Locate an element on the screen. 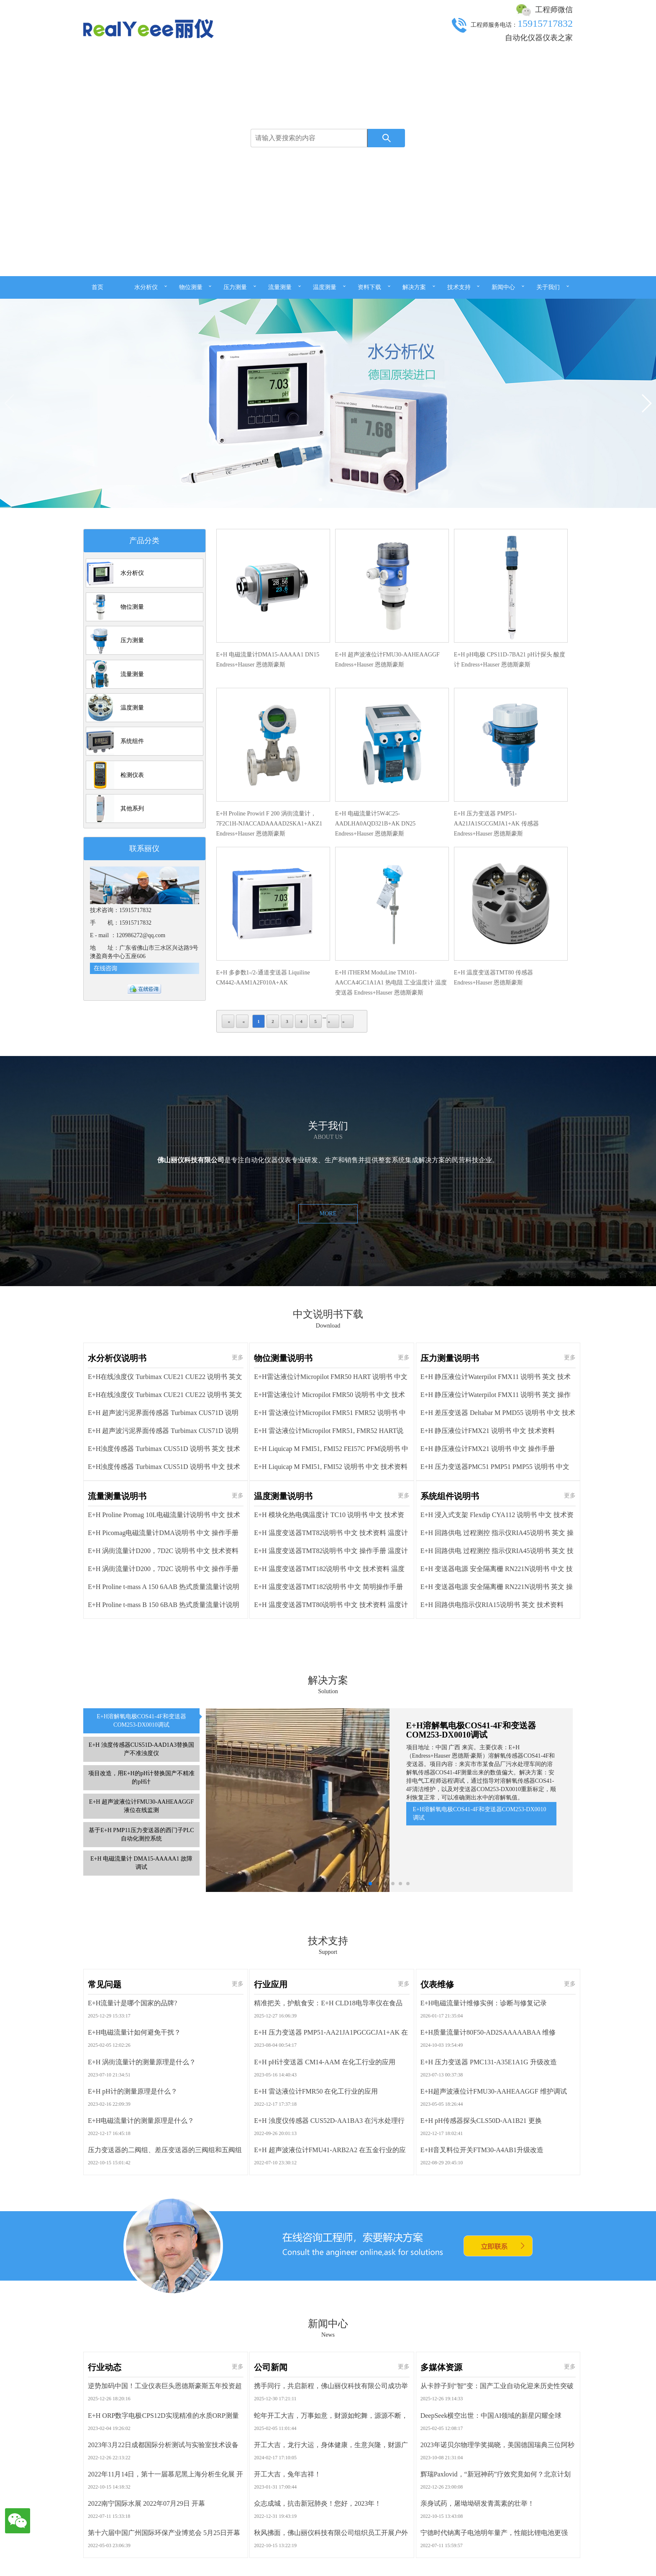 This screenshot has height=2576, width=656. 行业应用 is located at coordinates (270, 2209).